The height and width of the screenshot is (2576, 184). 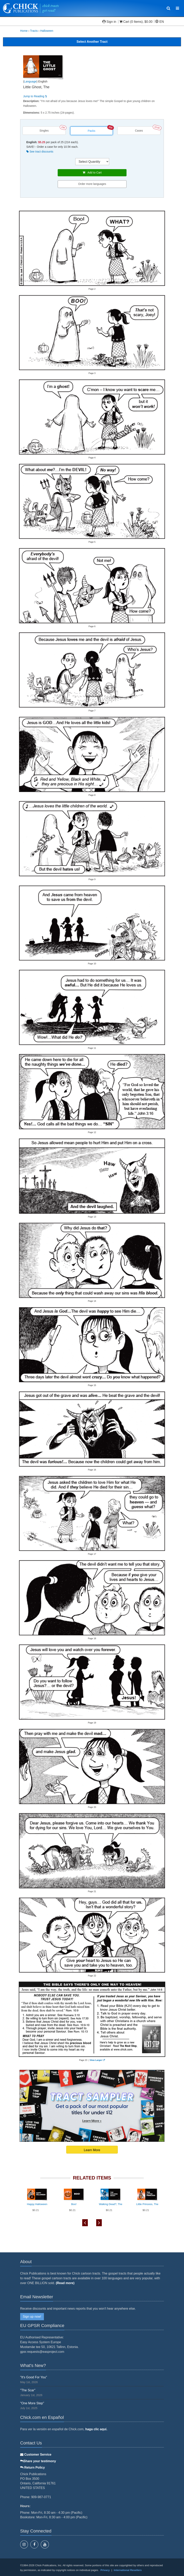 I want to click on Order more languages, so click(x=92, y=183).